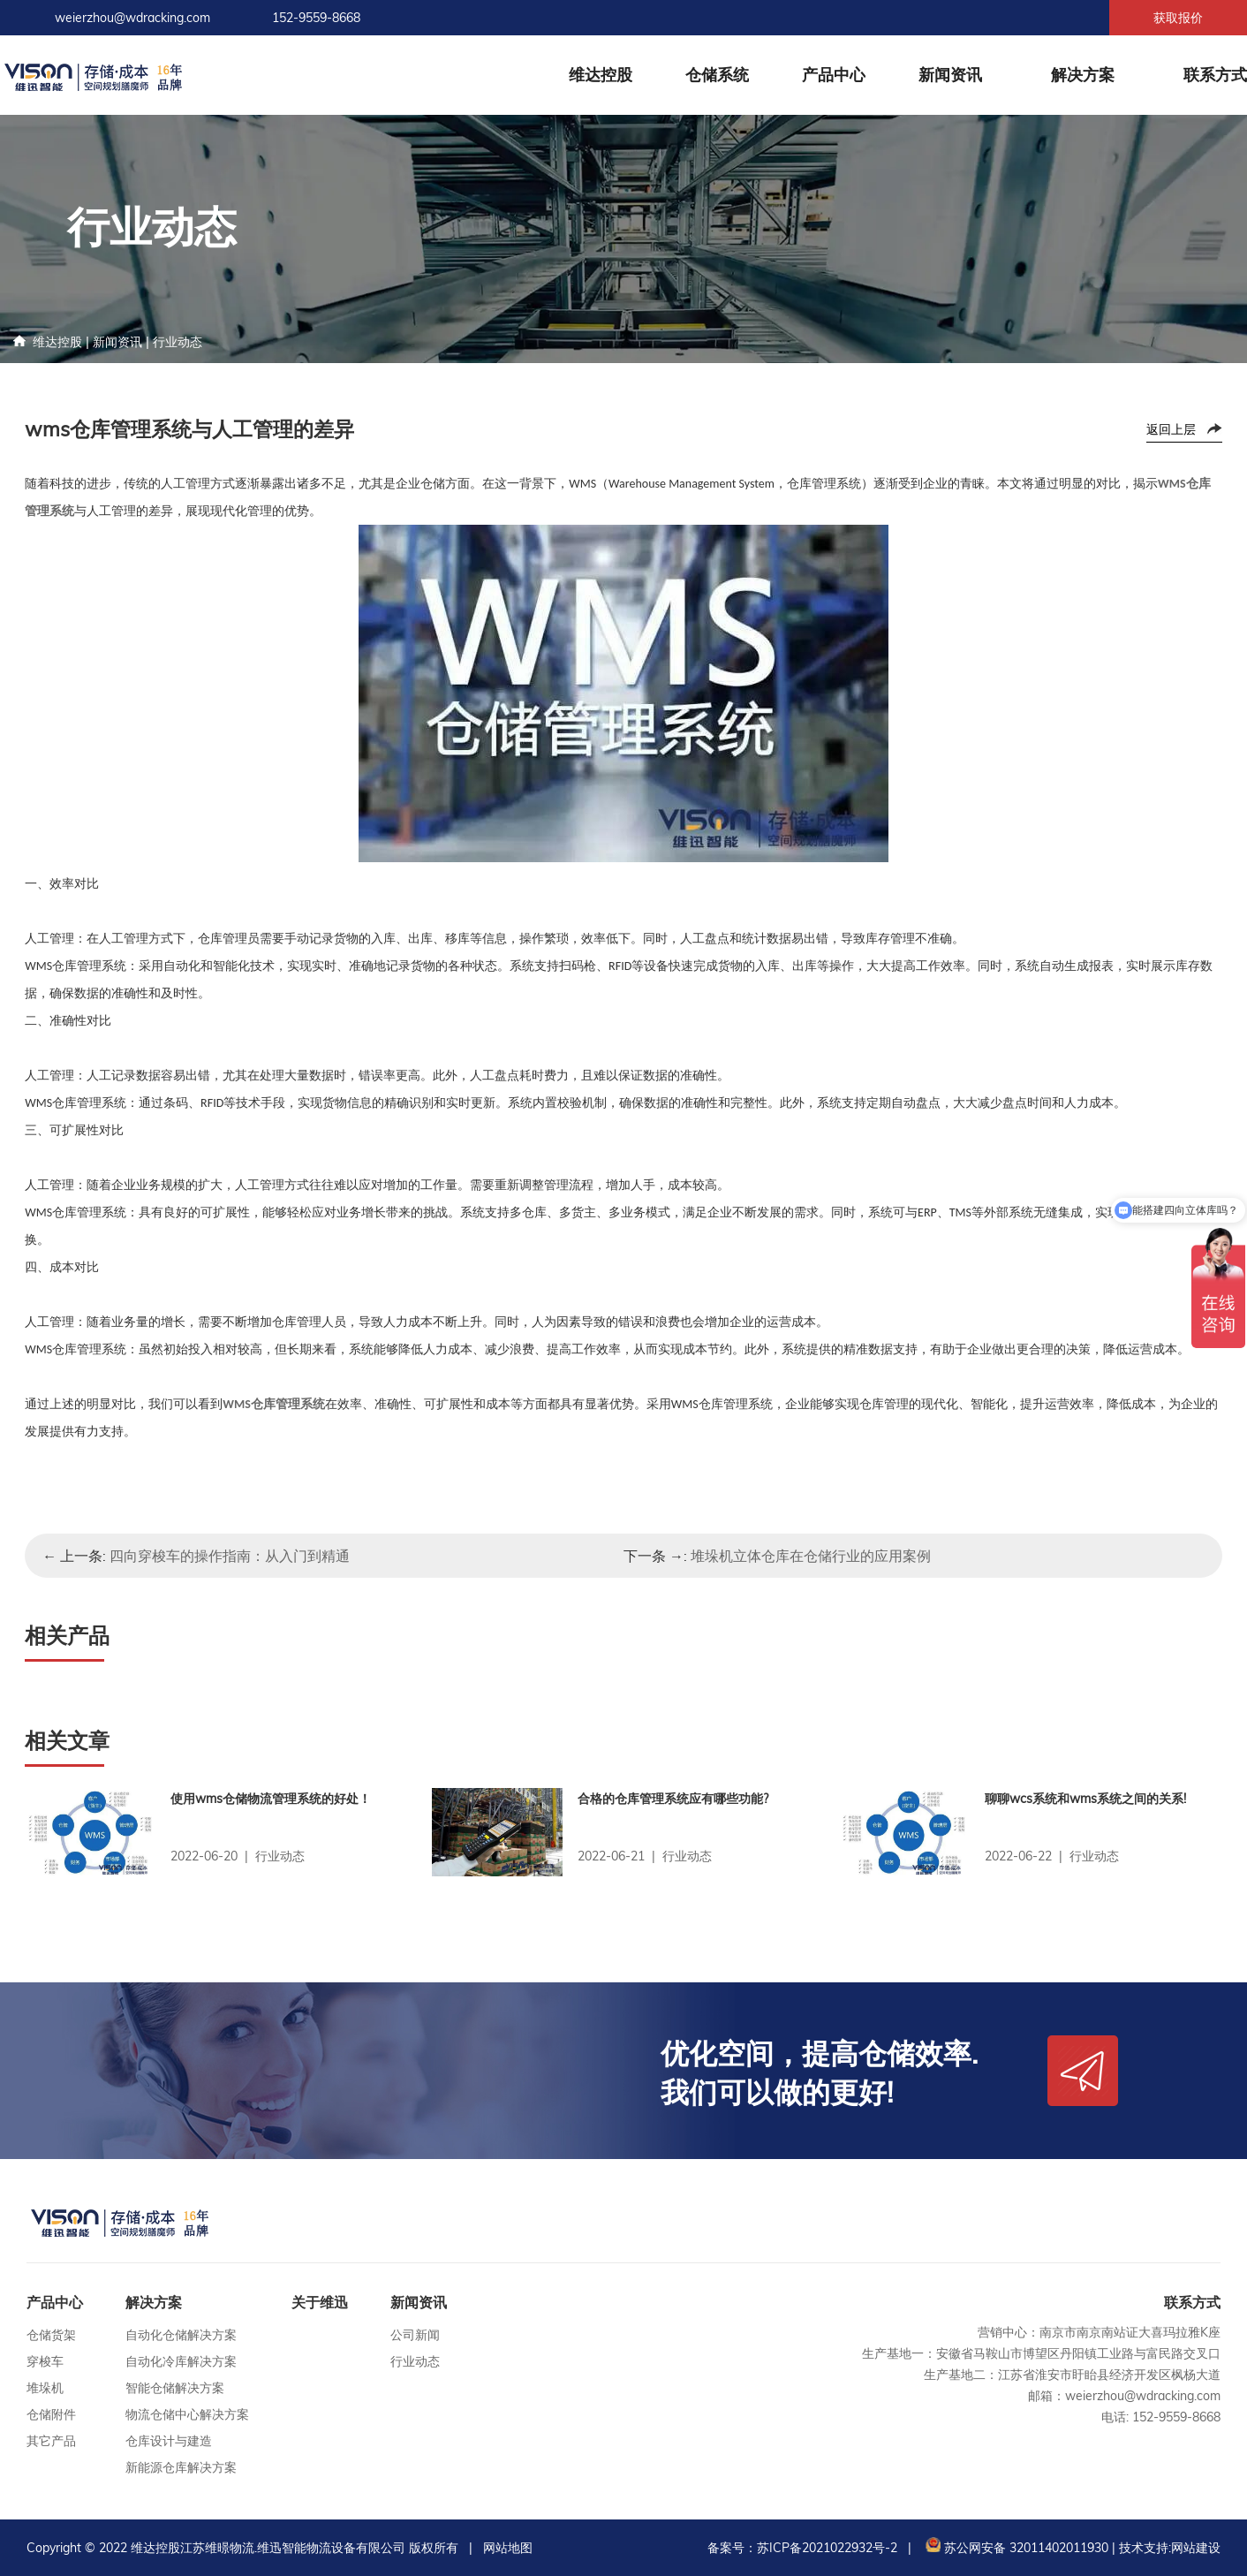  What do you see at coordinates (51, 2414) in the screenshot?
I see `仓储附件` at bounding box center [51, 2414].